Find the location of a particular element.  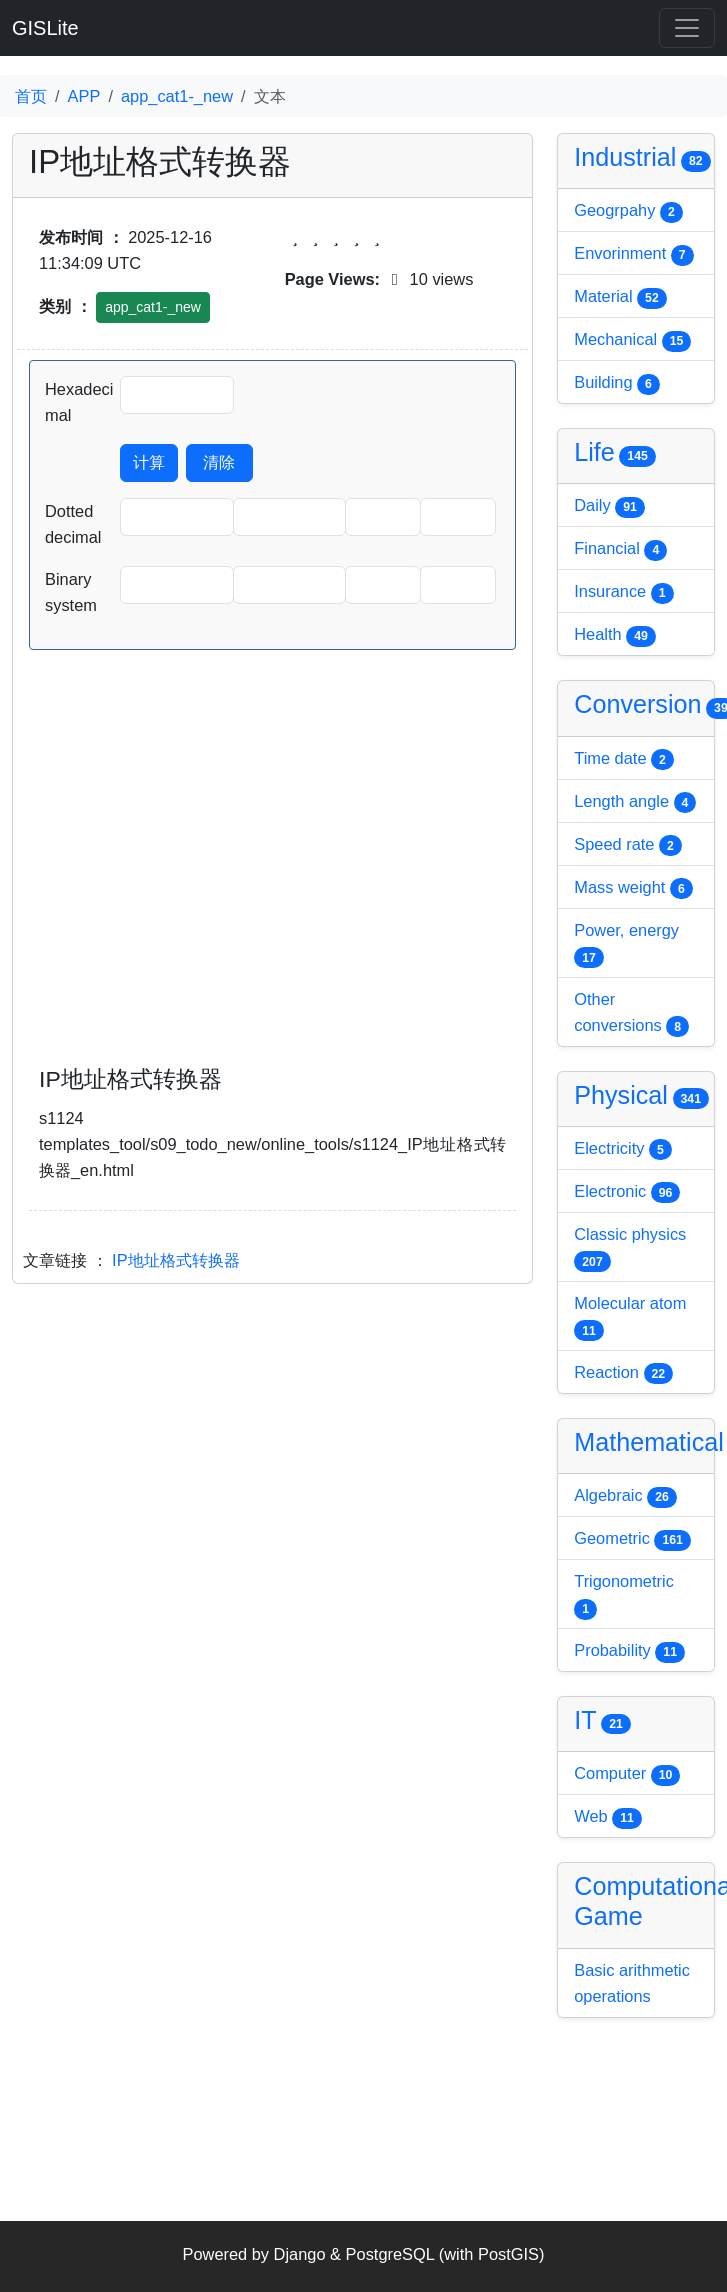

Health is located at coordinates (615, 636).